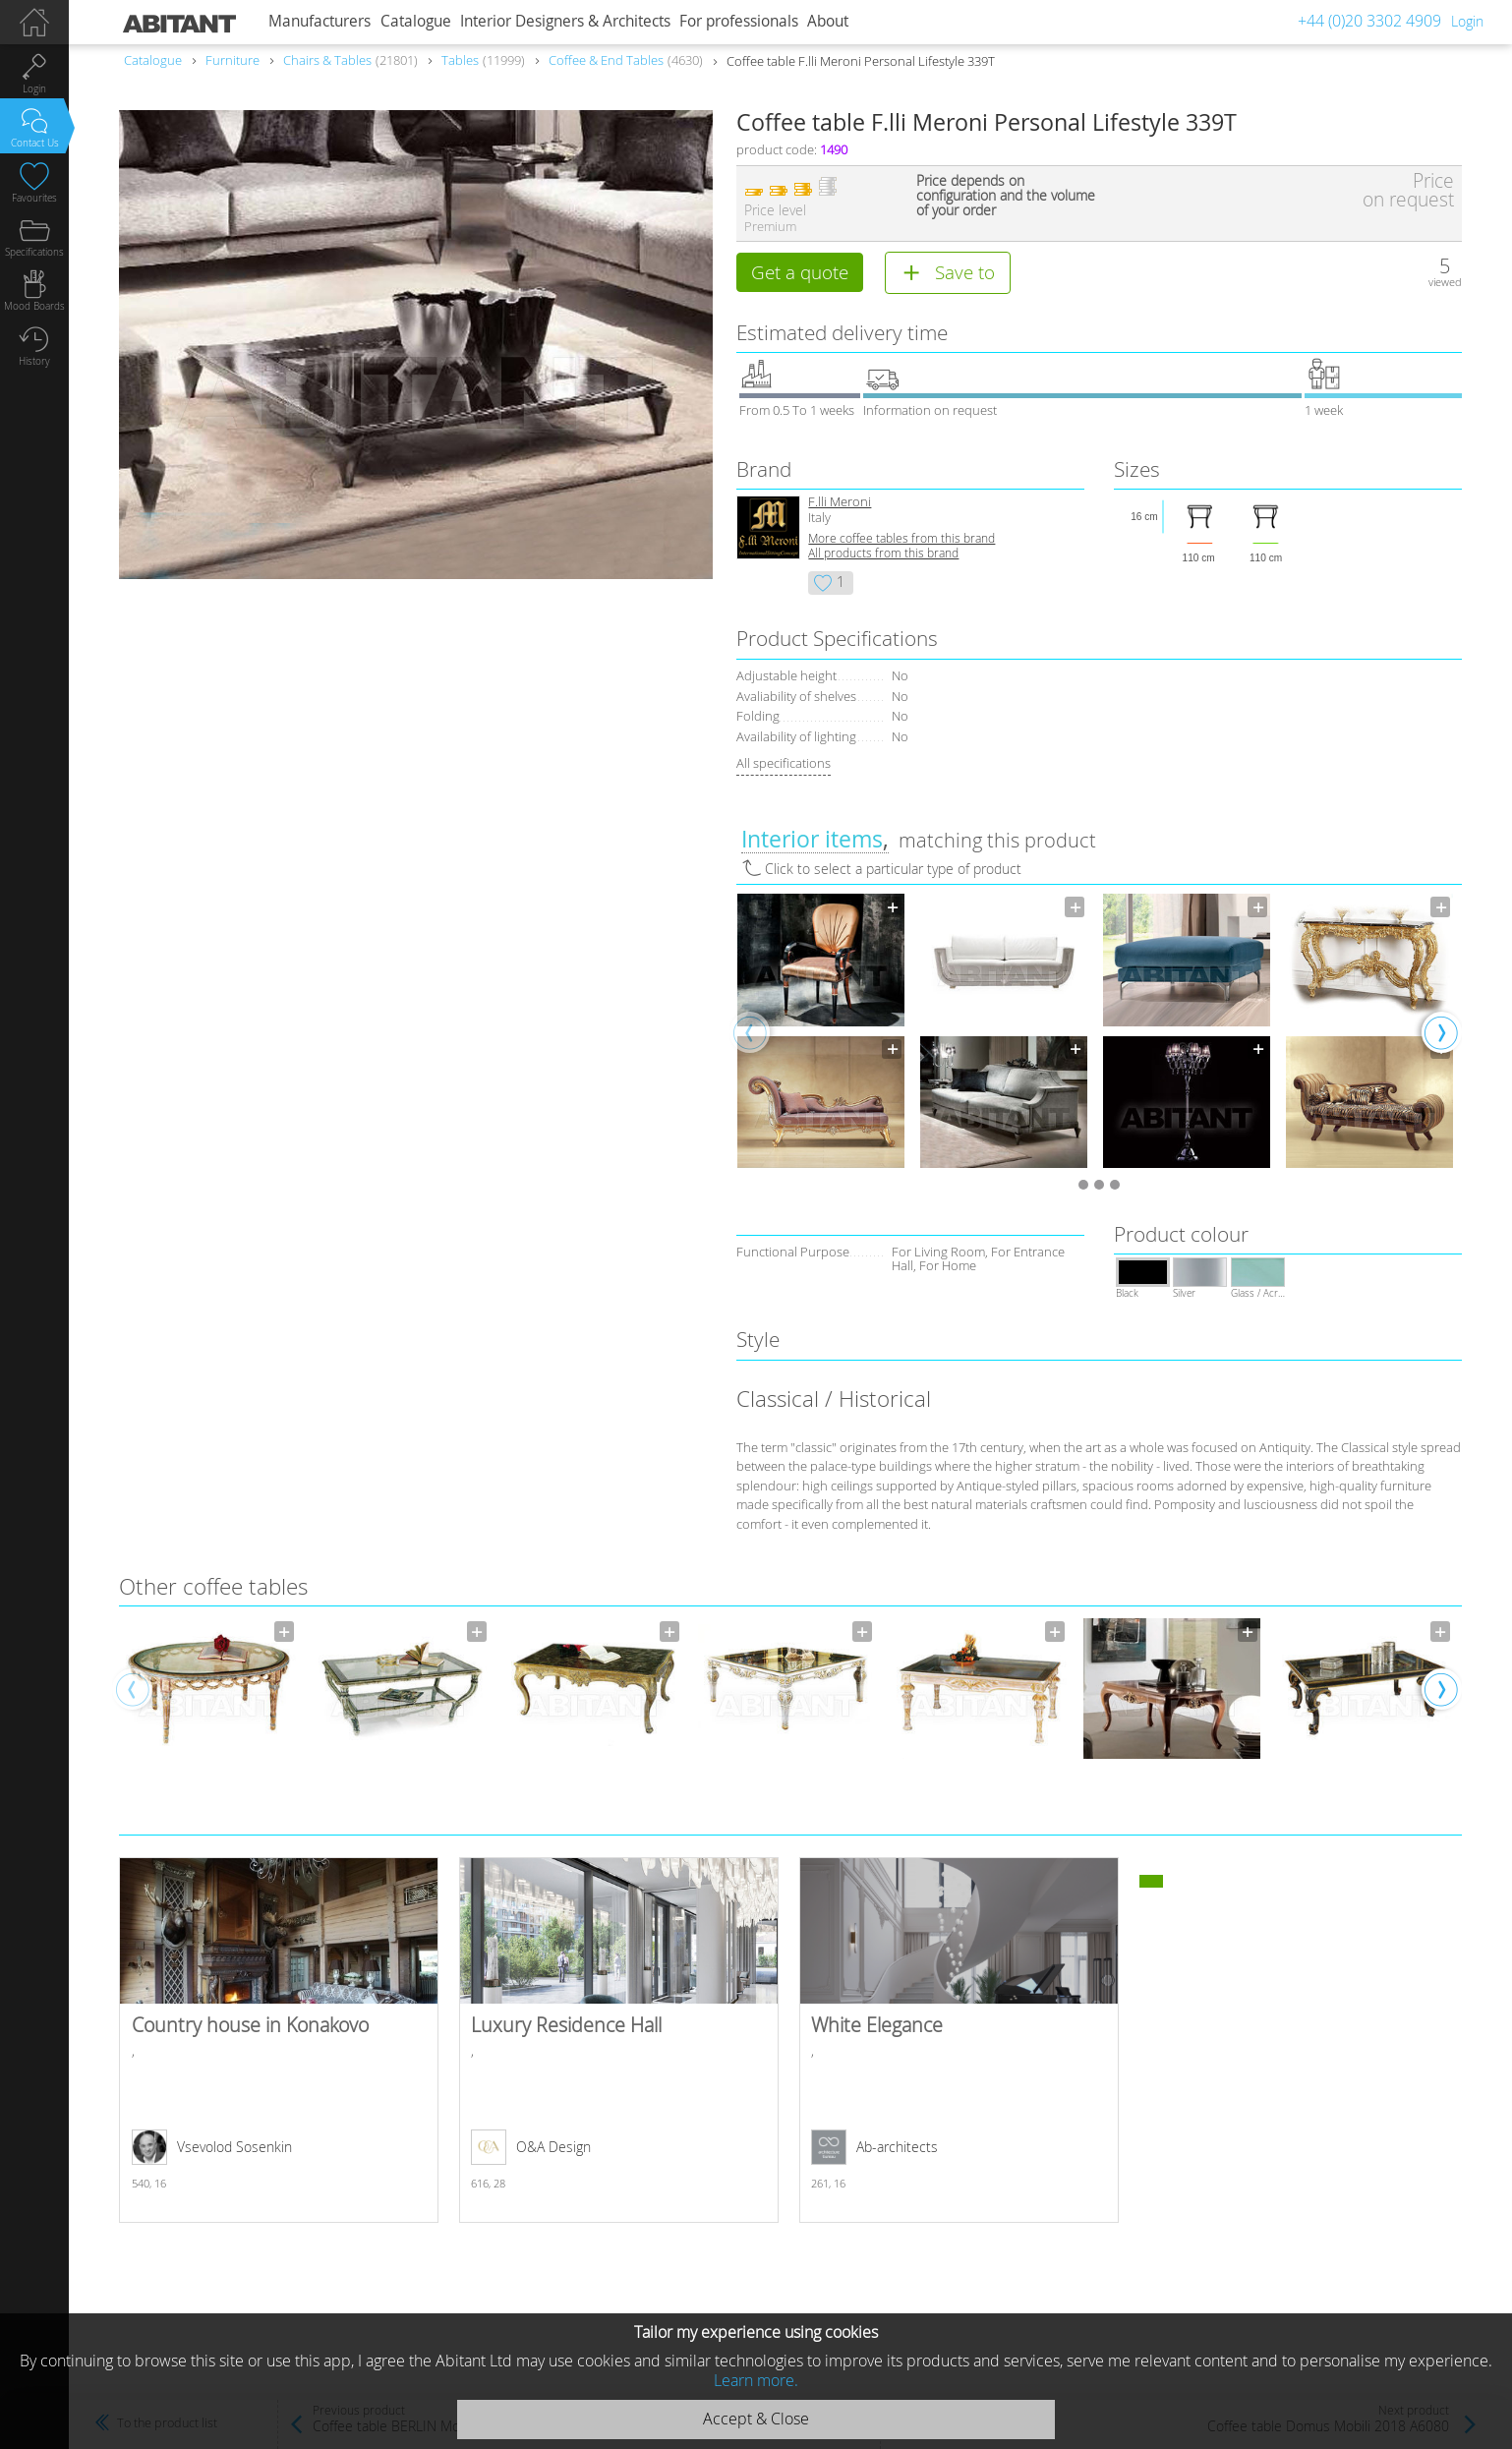  Describe the element at coordinates (959, 2041) in the screenshot. I see `White Elegance` at that location.